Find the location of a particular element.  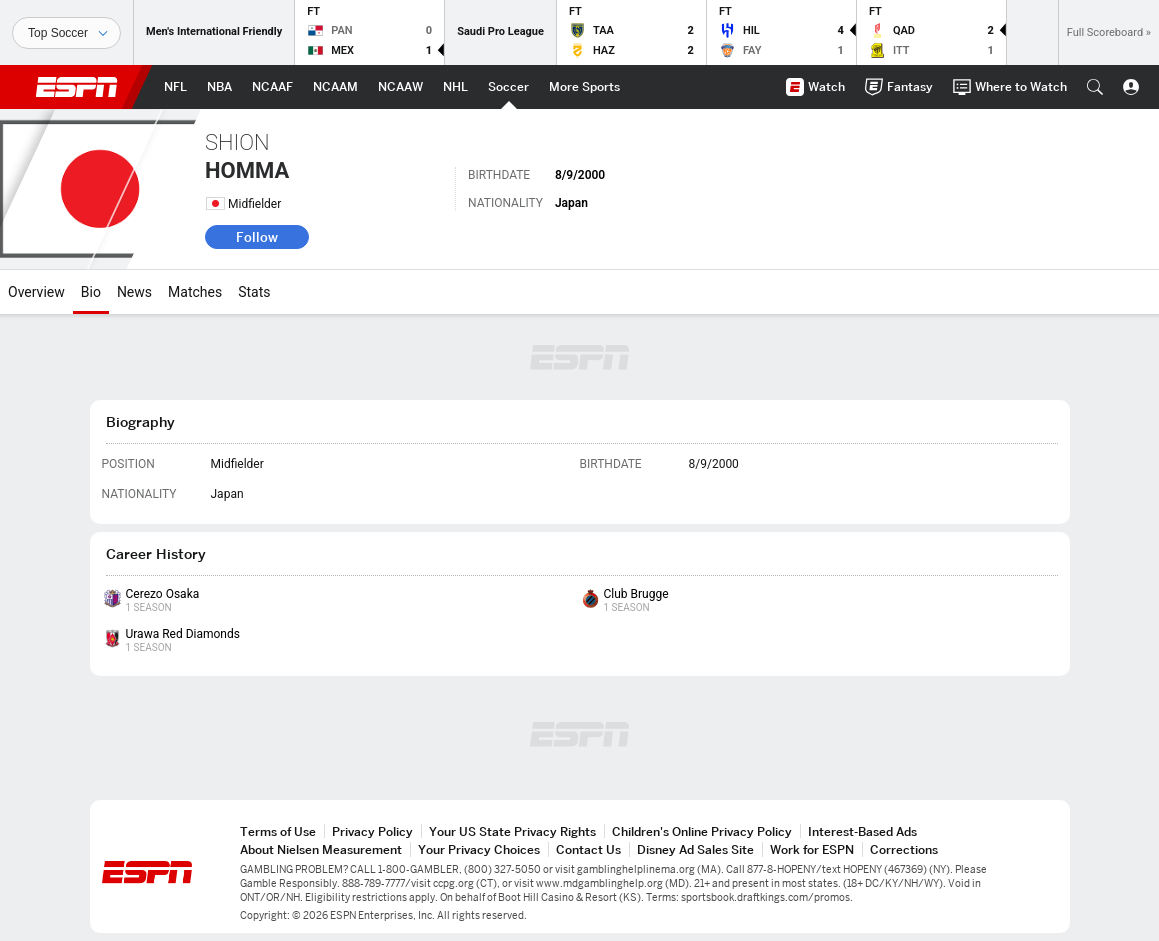

Corrections is located at coordinates (904, 849).